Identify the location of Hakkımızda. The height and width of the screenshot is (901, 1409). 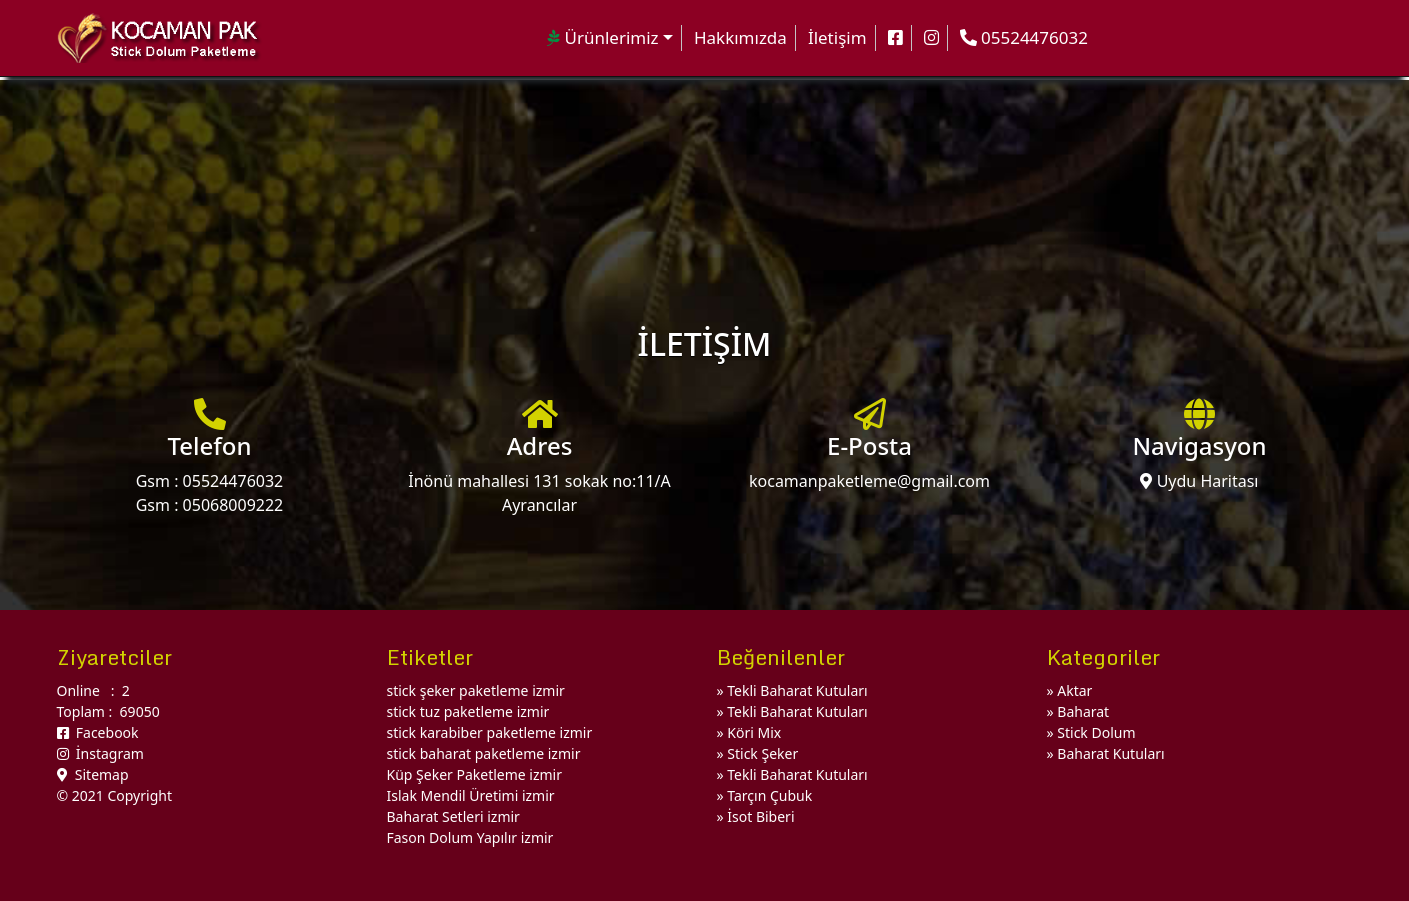
(740, 37).